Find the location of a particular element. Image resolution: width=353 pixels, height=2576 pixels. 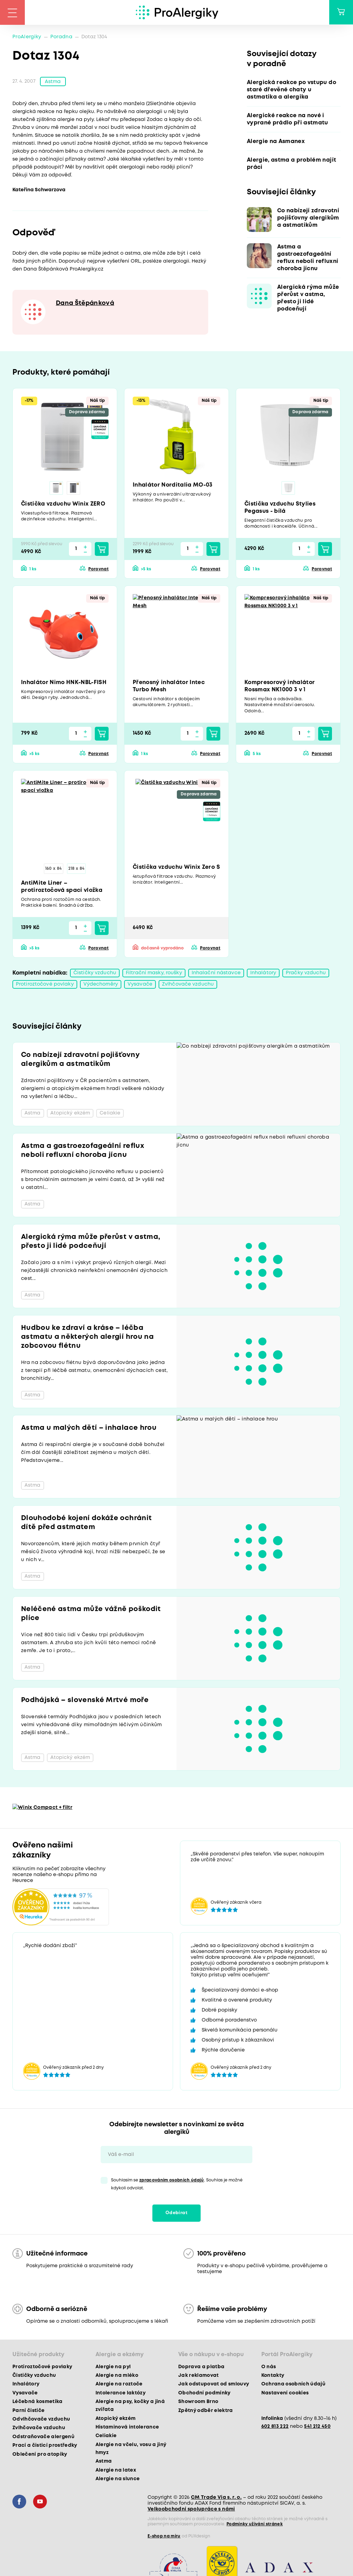

Oblečení pro atopiky is located at coordinates (39, 2455).